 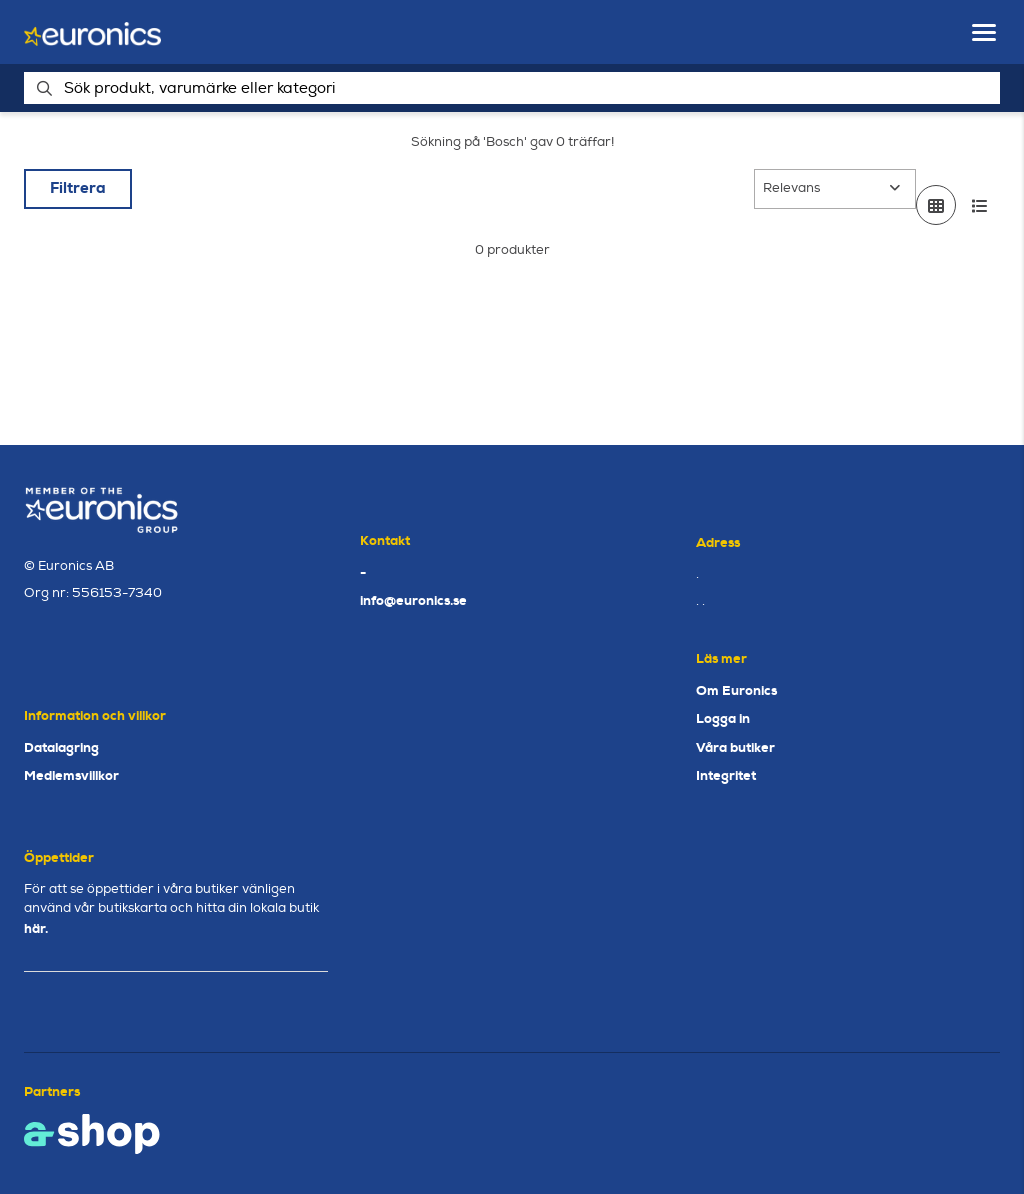 I want to click on [Sortera produkter], so click(x=835, y=189).